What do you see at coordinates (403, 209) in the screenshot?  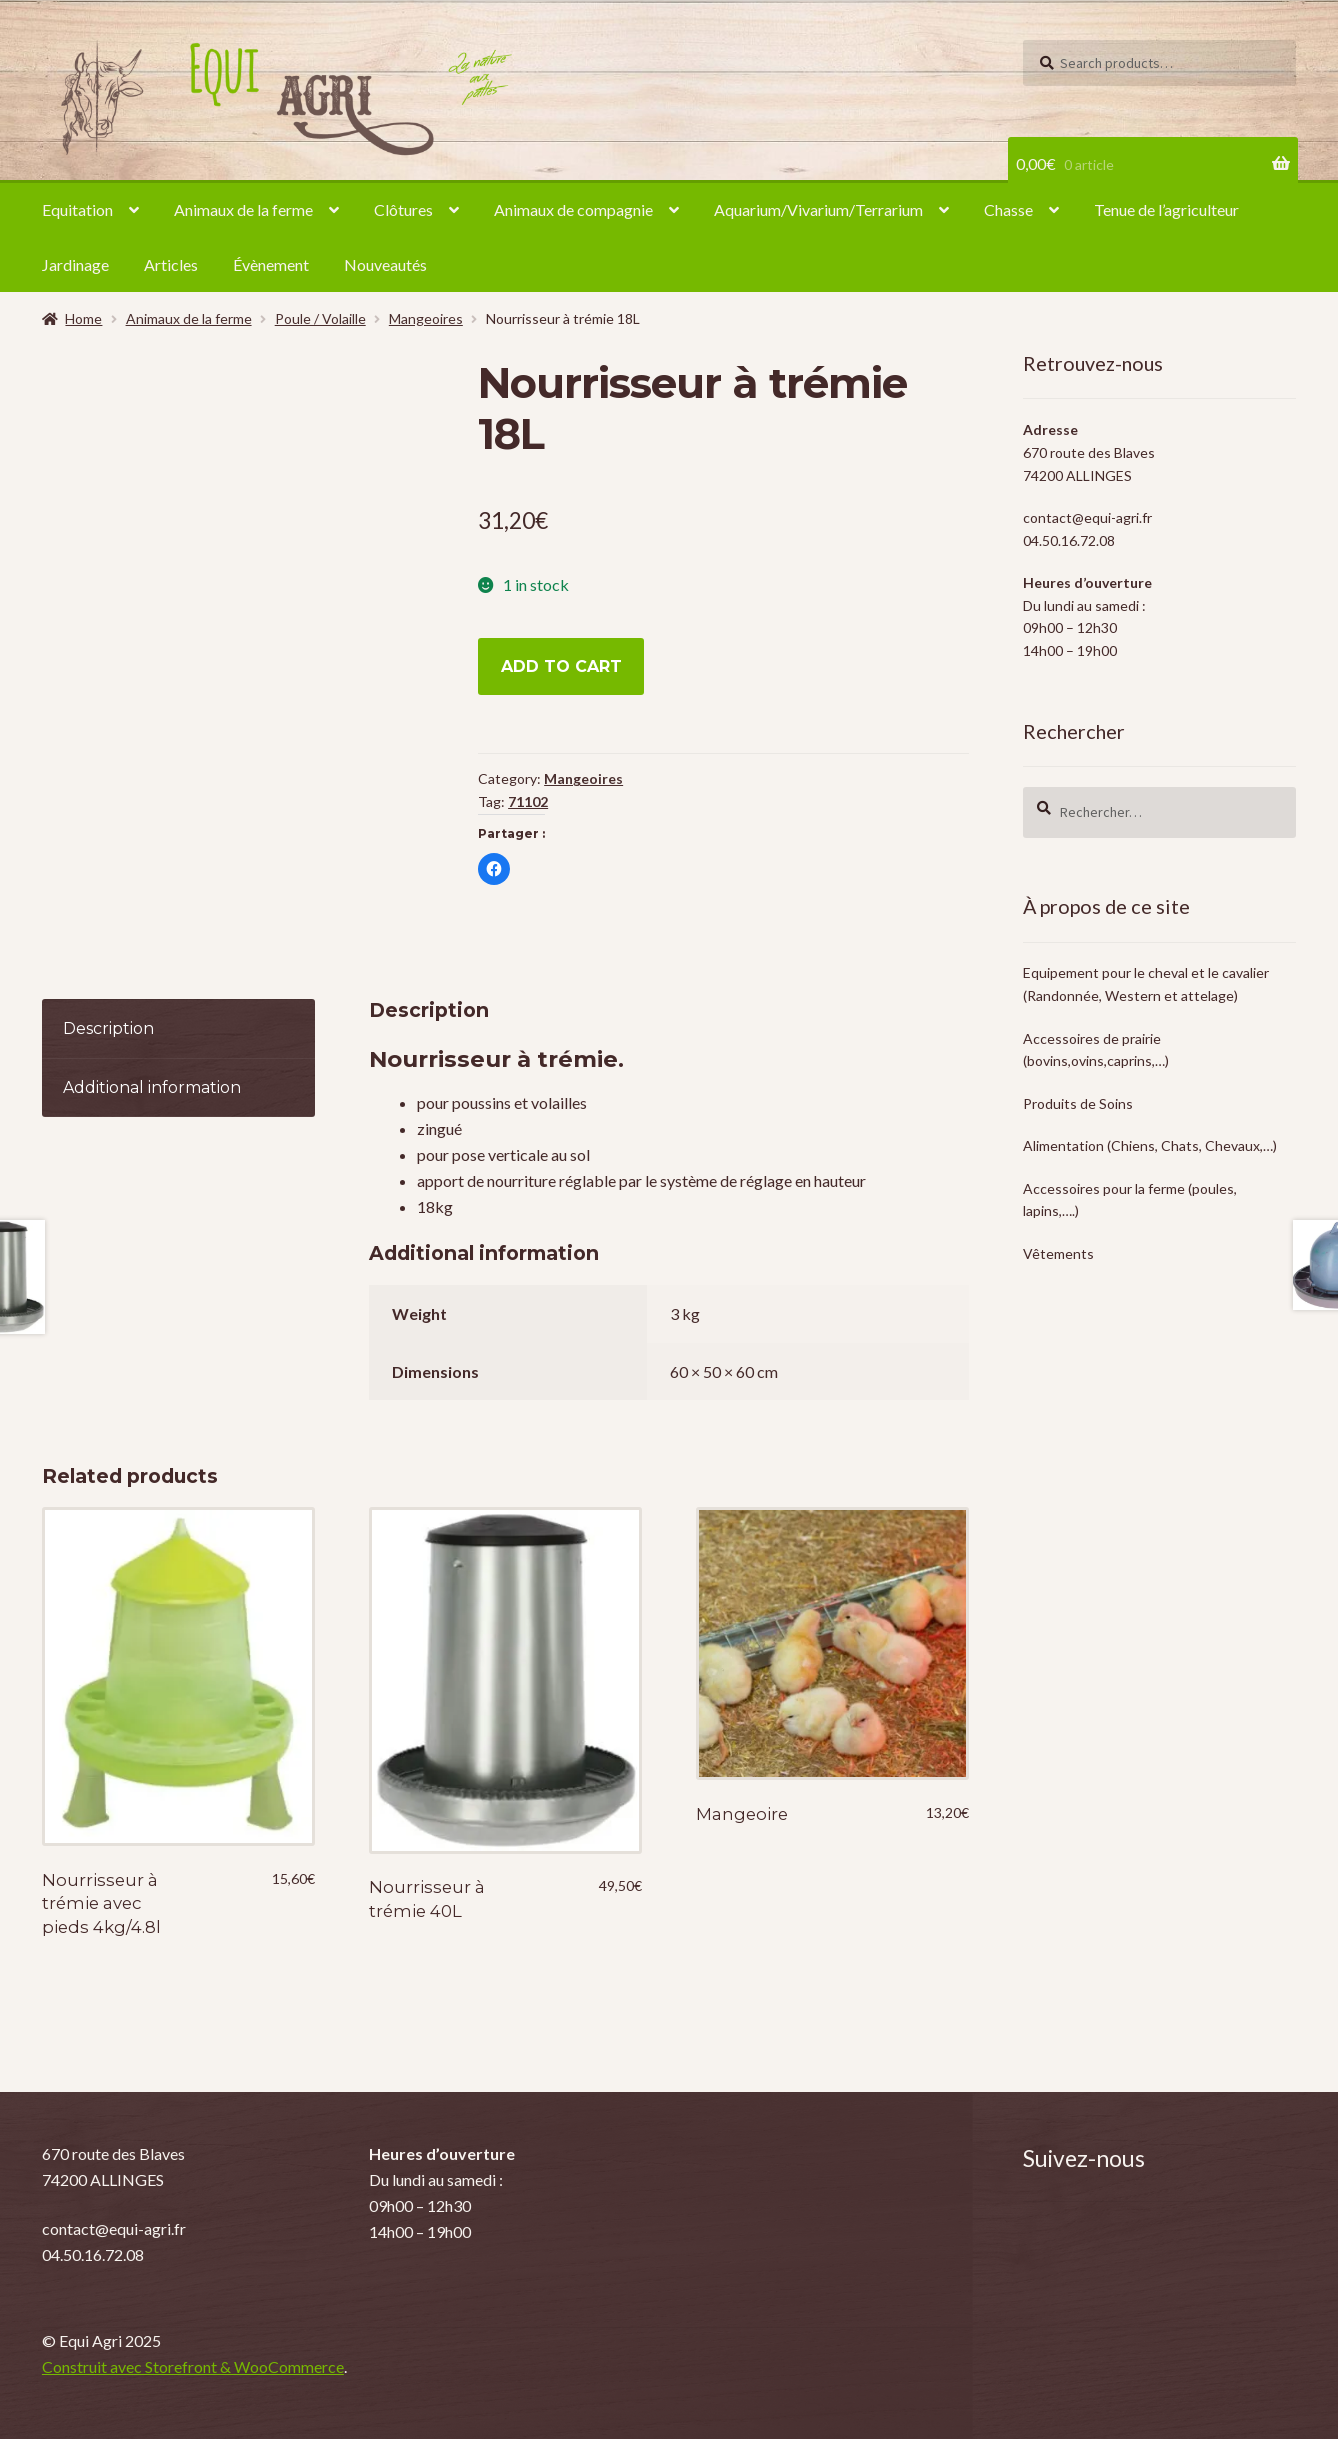 I see `Clôtures` at bounding box center [403, 209].